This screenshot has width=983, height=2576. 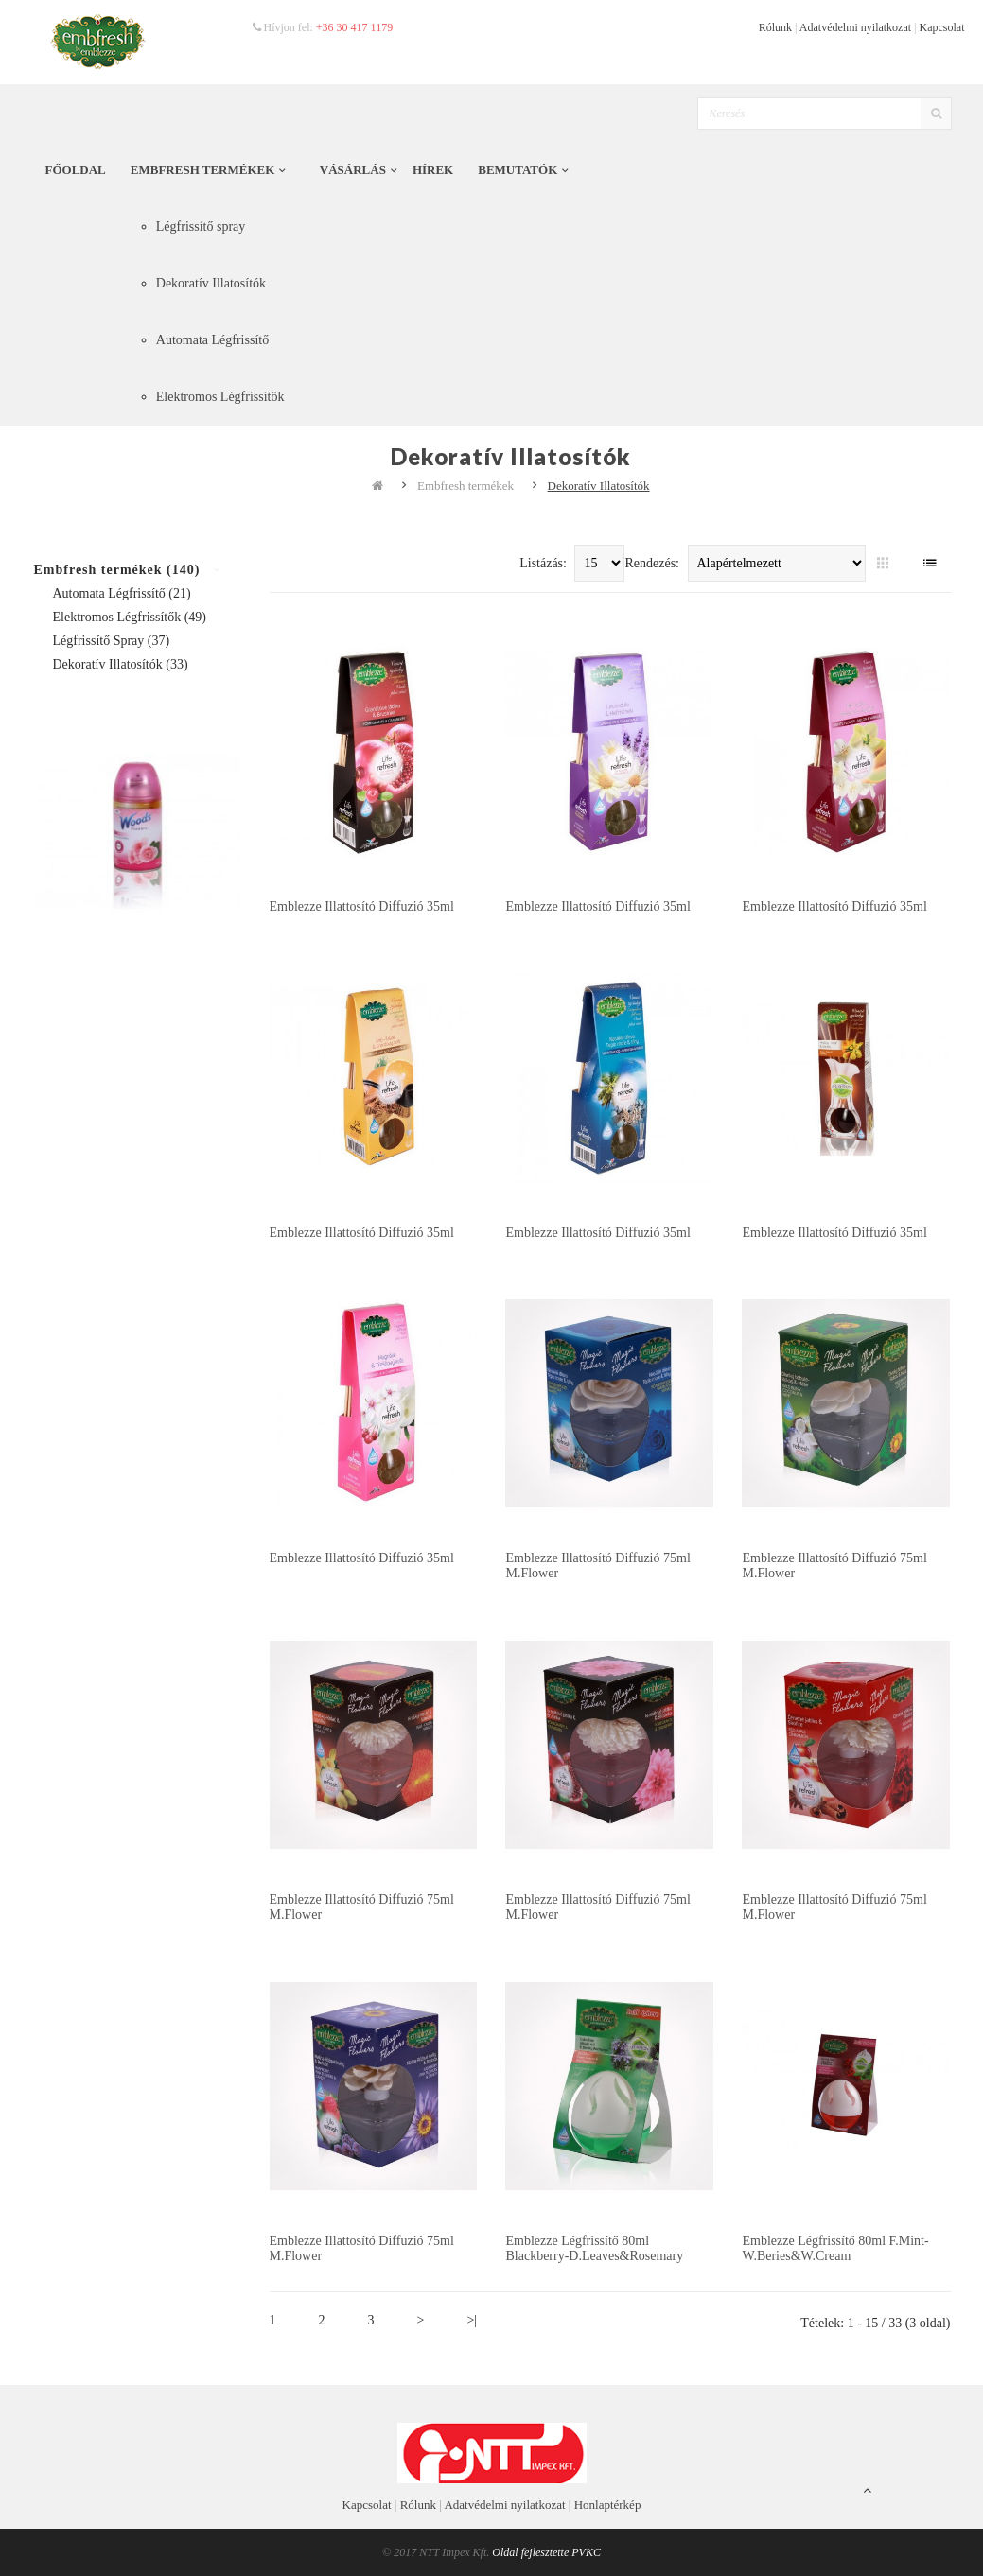 What do you see at coordinates (362, 906) in the screenshot?
I see `Emblezze illattosító diffuzió 35ml` at bounding box center [362, 906].